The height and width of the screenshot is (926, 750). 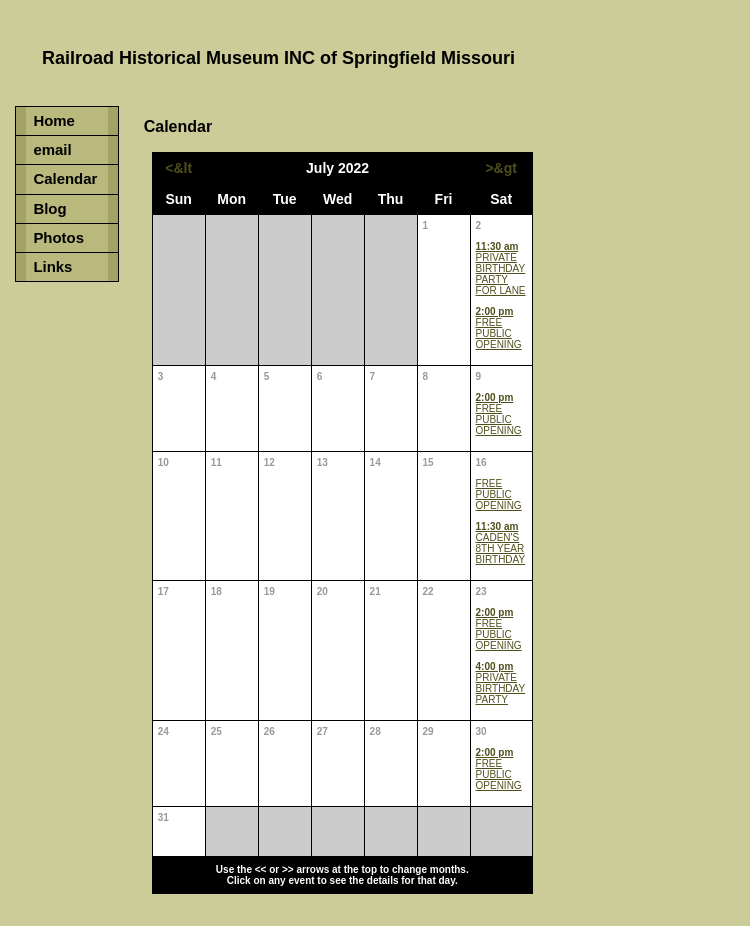 I want to click on FREE PUBLIC OPENING, so click(x=499, y=328).